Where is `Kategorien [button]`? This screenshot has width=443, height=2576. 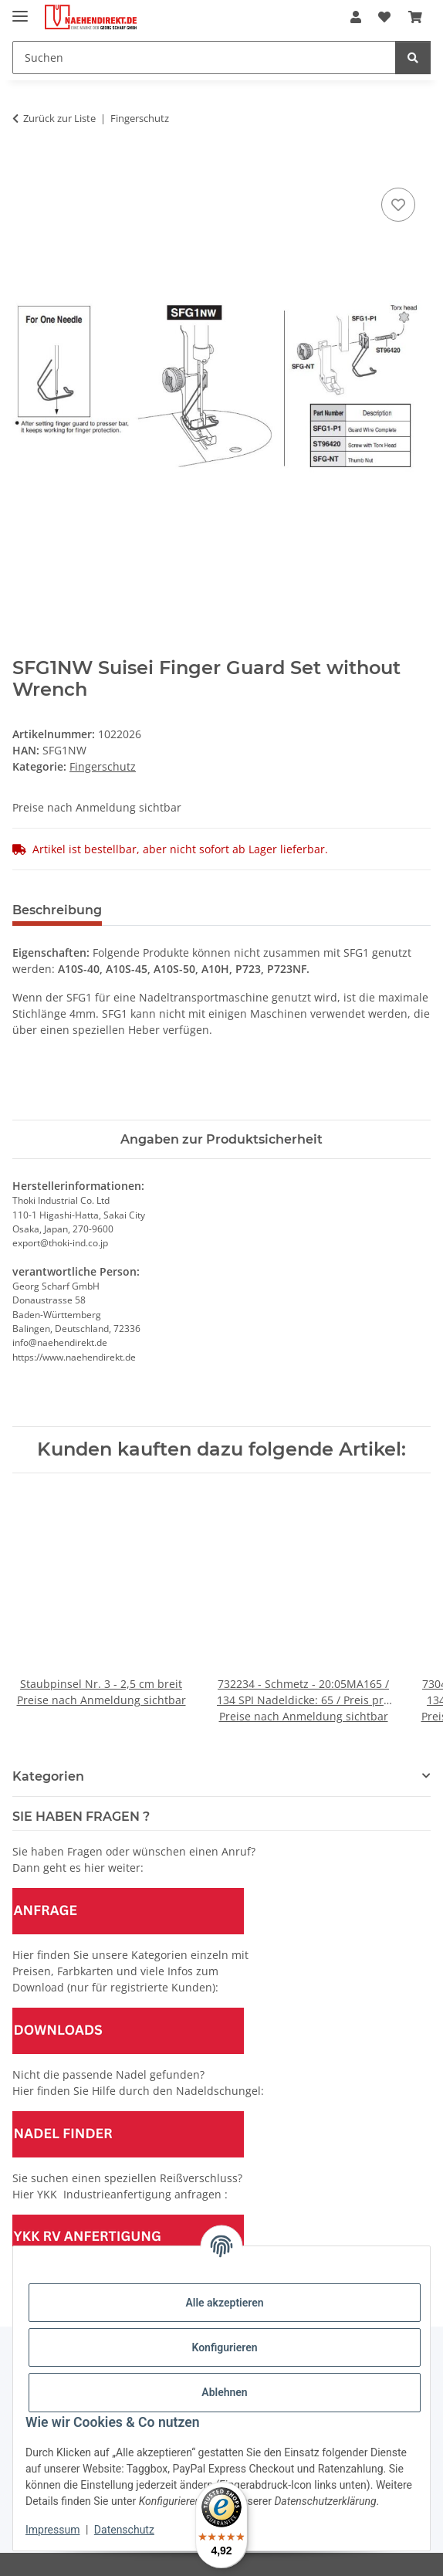 Kategorien [button] is located at coordinates (48, 1776).